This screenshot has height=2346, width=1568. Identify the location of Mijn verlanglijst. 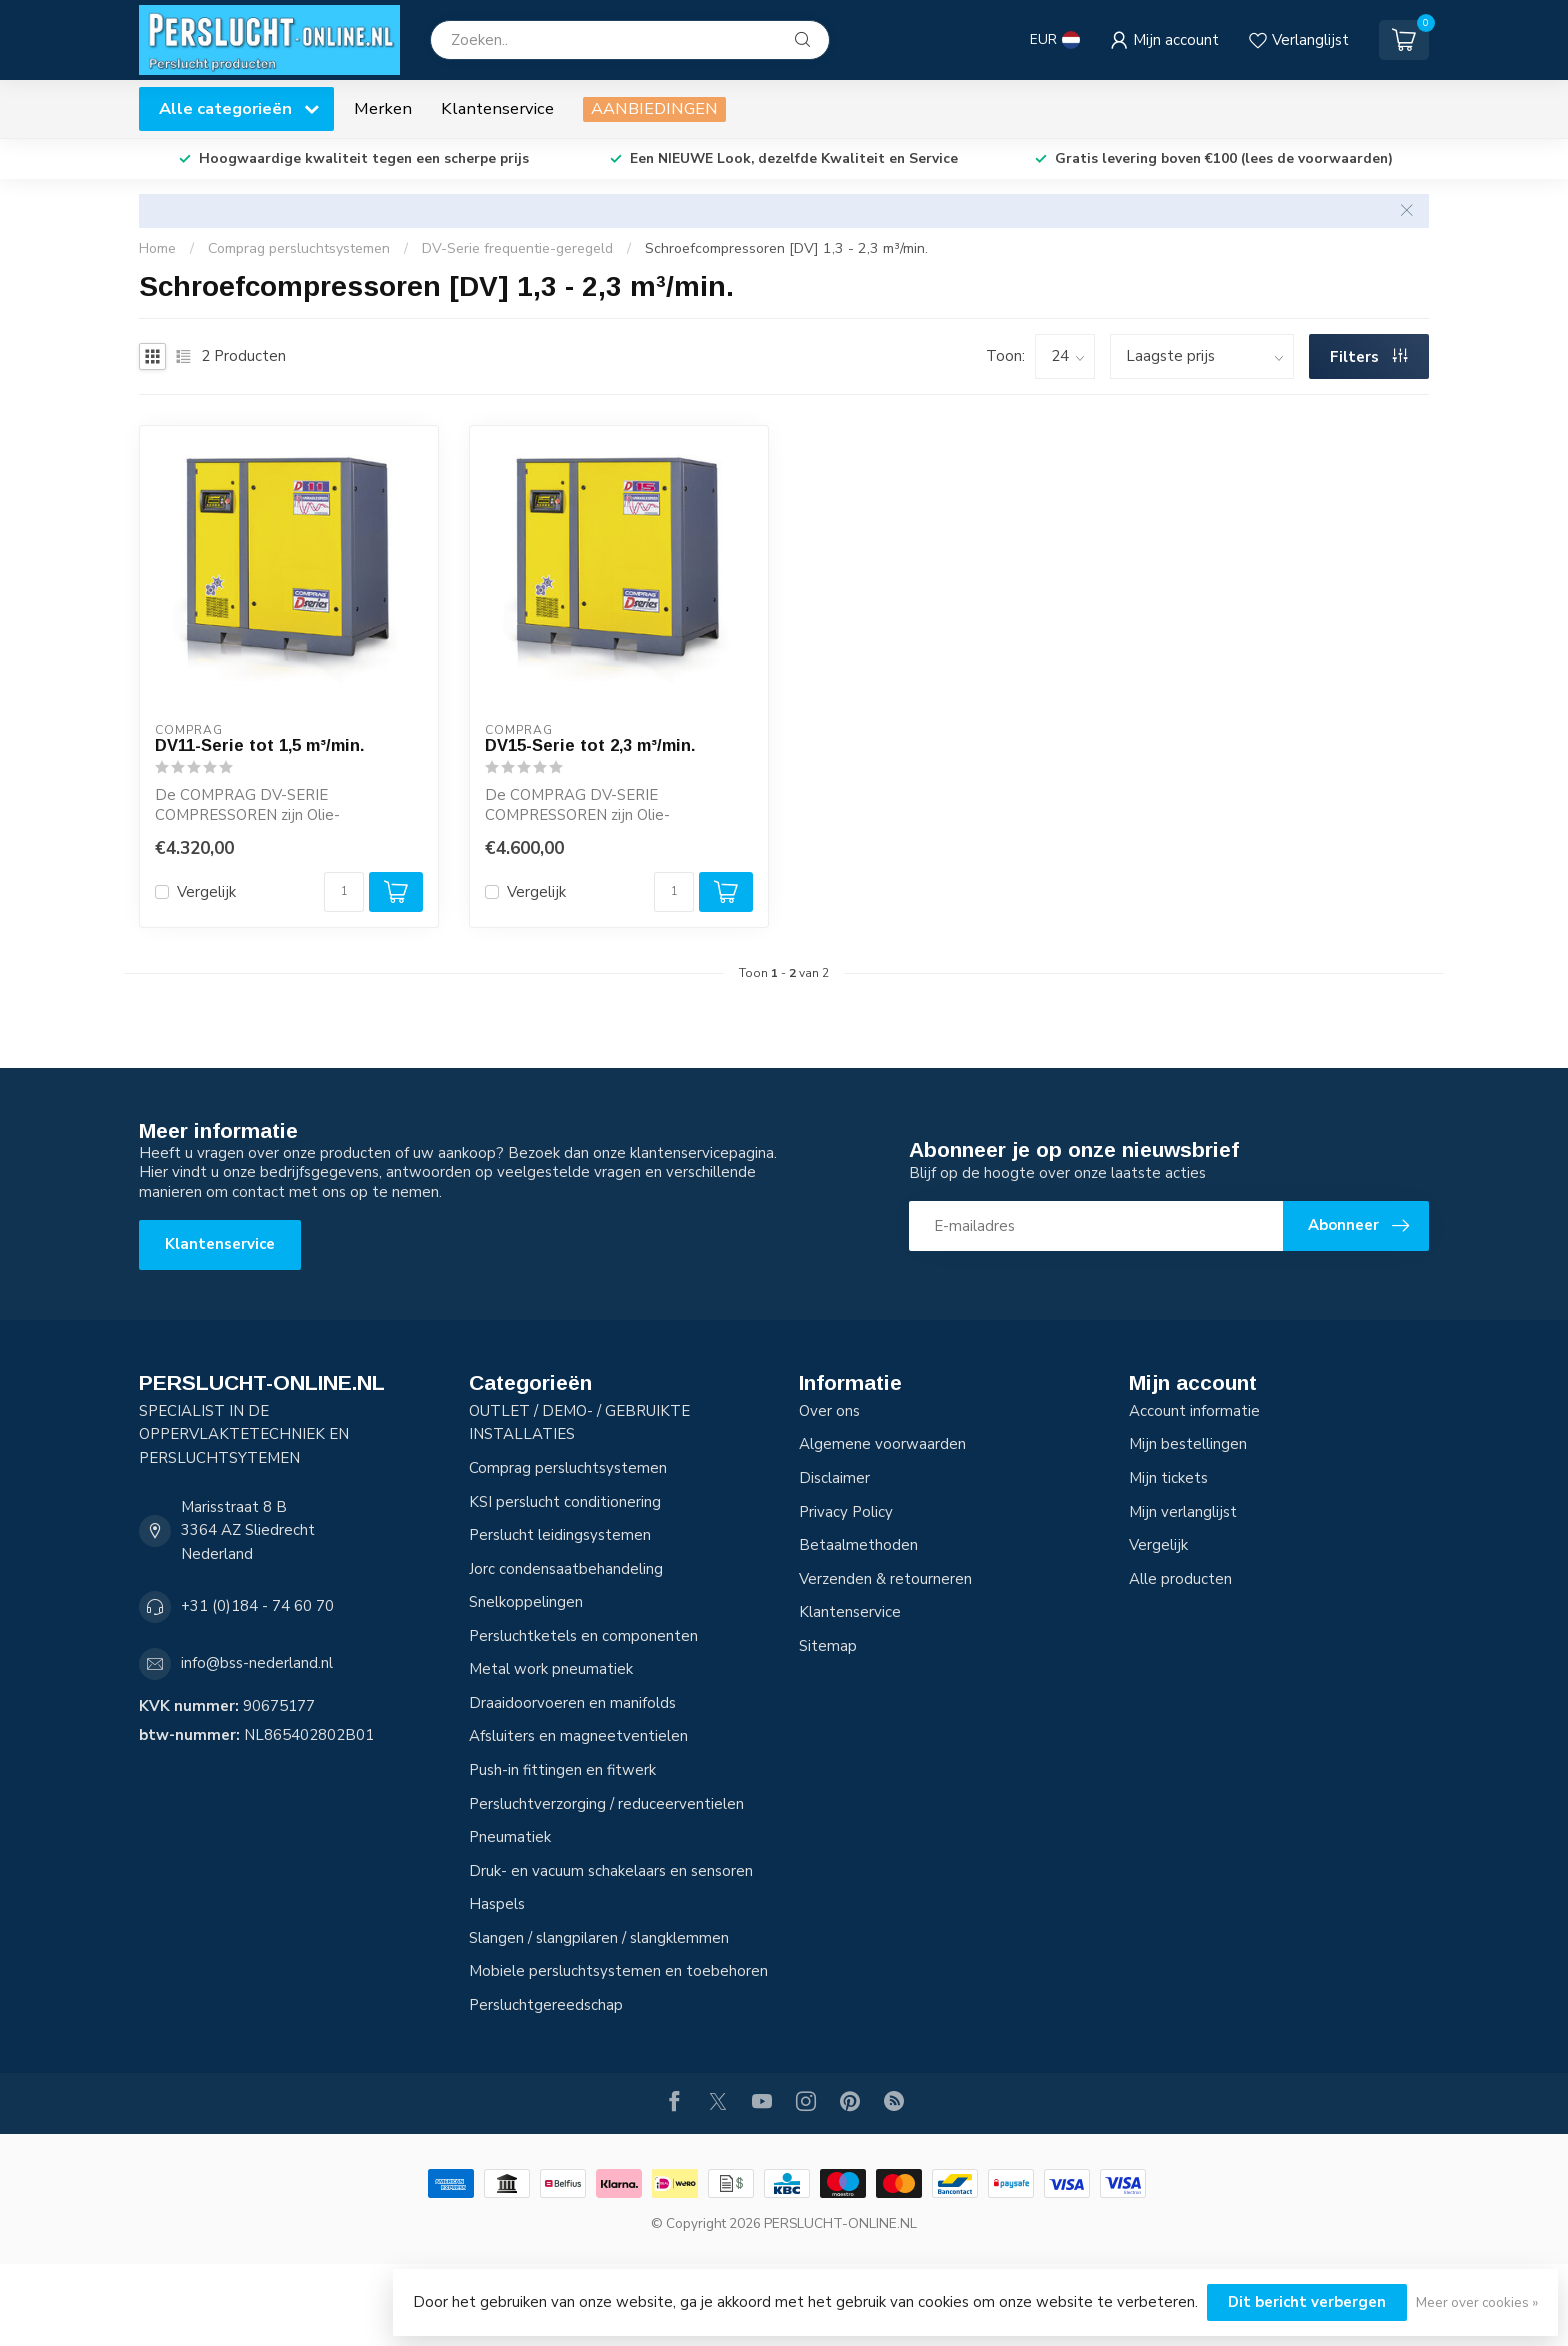
(1183, 1512).